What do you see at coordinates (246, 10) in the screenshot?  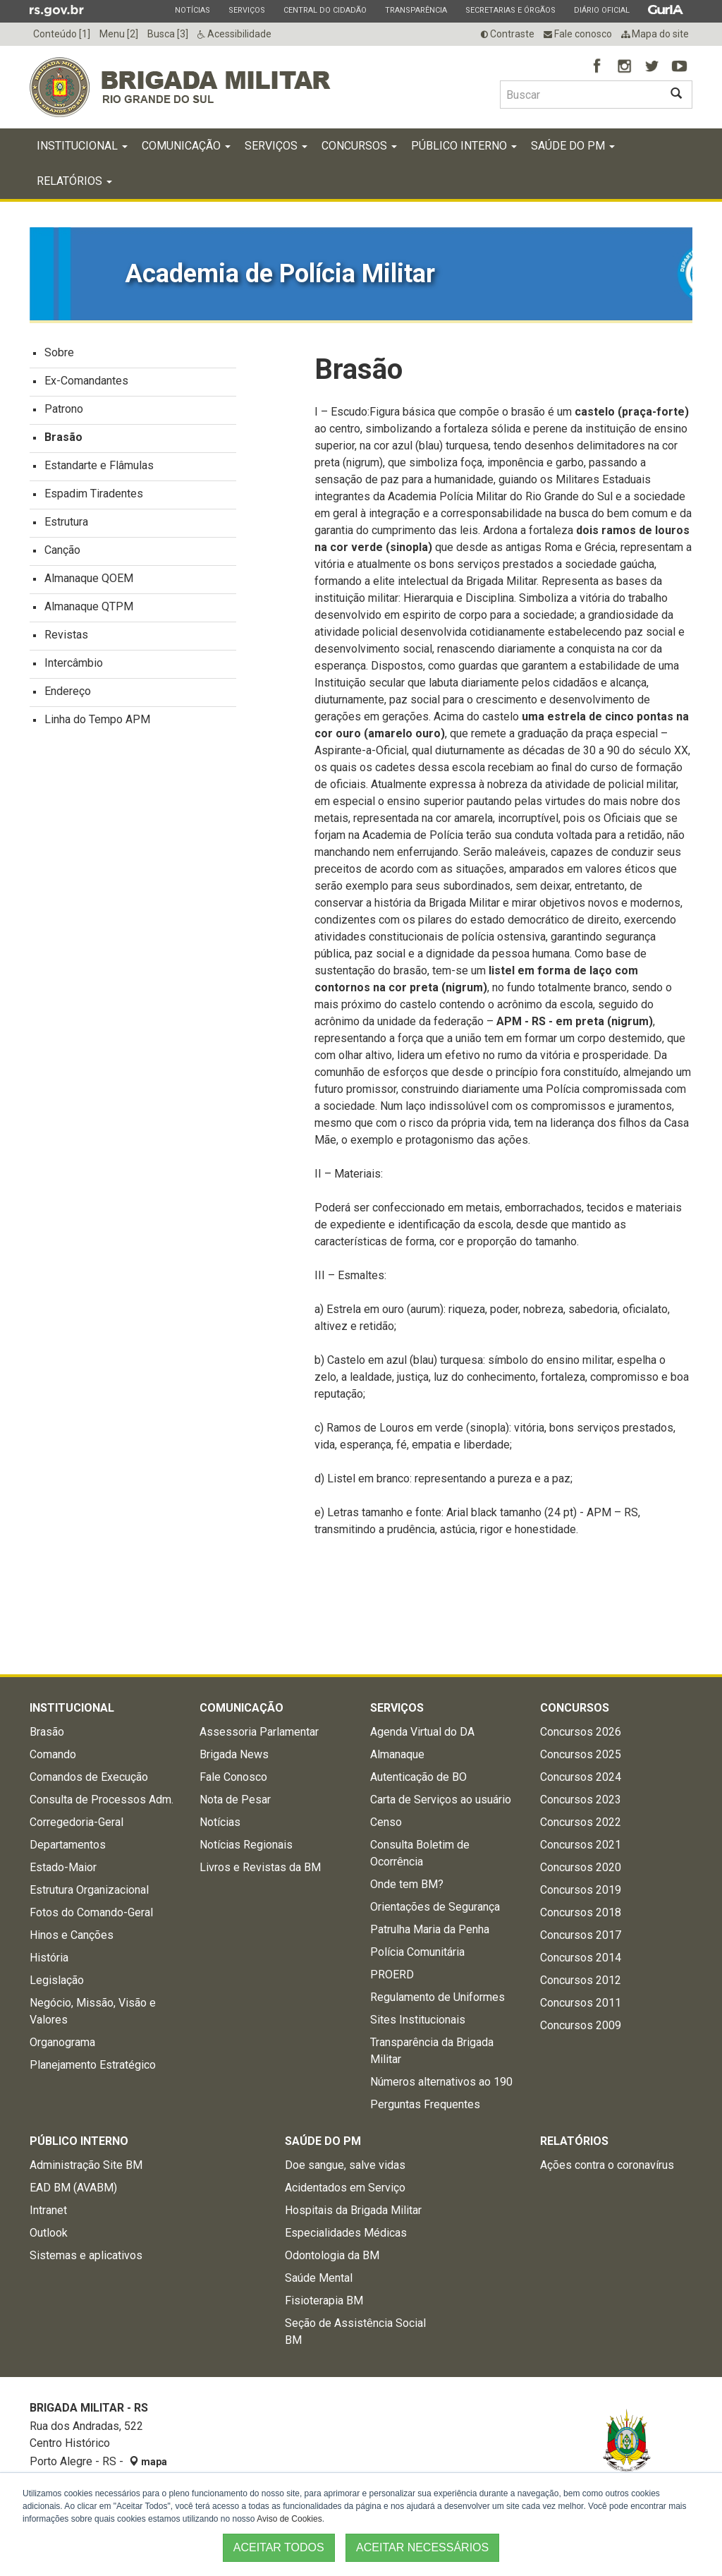 I see `Serviços` at bounding box center [246, 10].